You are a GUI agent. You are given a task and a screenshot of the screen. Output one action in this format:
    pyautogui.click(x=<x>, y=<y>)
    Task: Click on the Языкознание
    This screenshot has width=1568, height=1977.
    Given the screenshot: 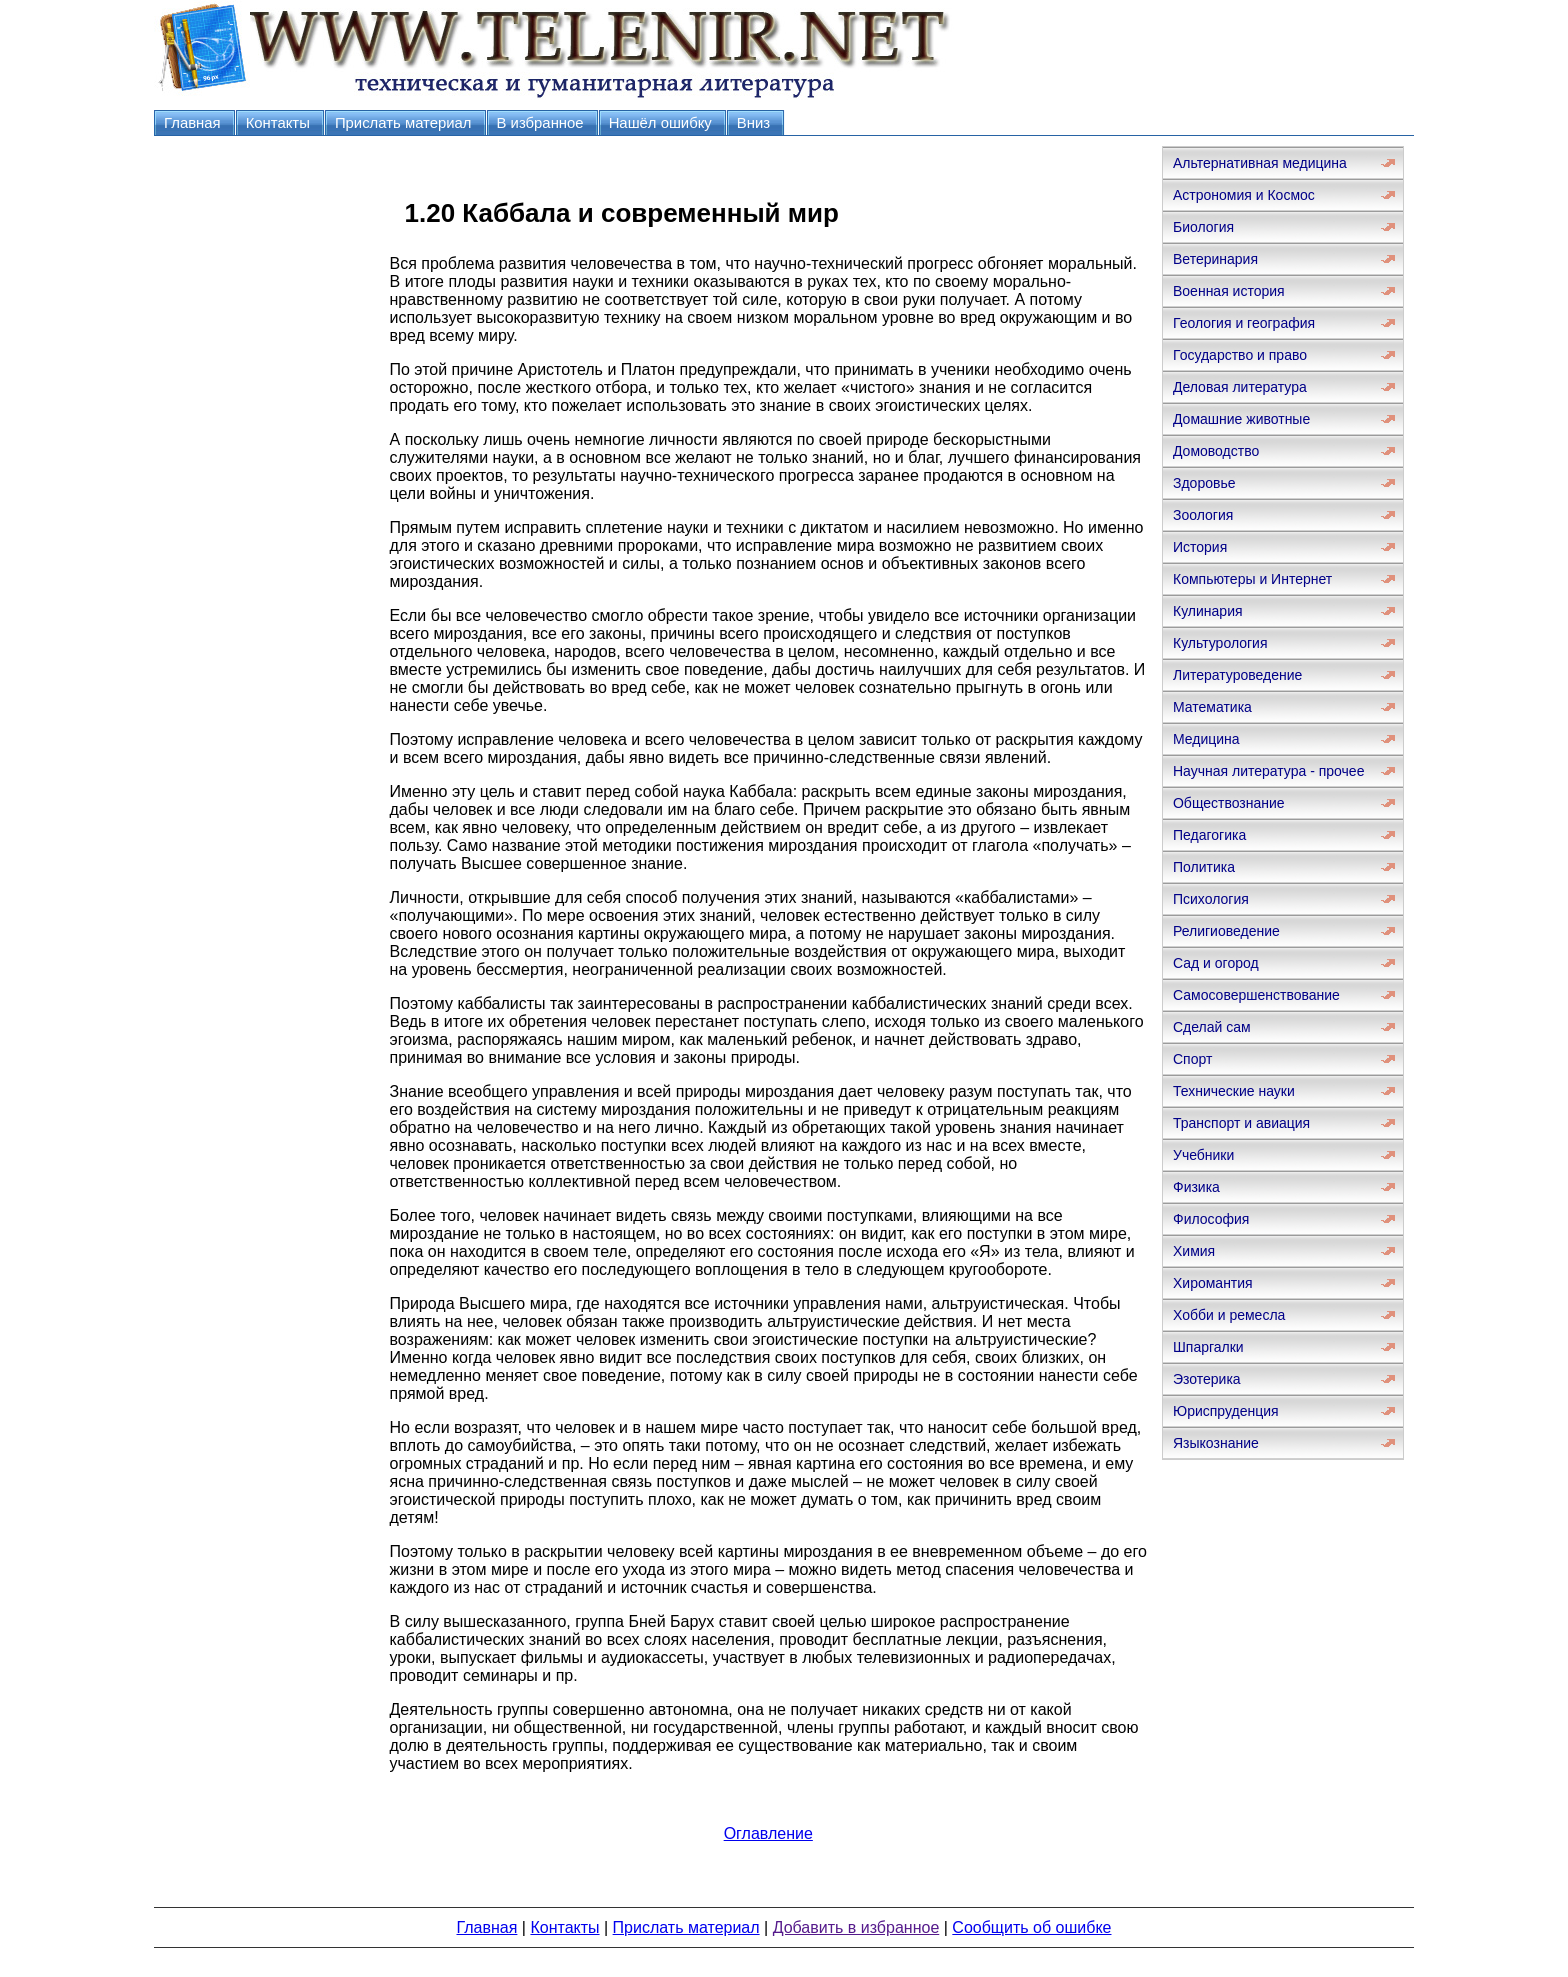 What is the action you would take?
    pyautogui.click(x=1216, y=1443)
    